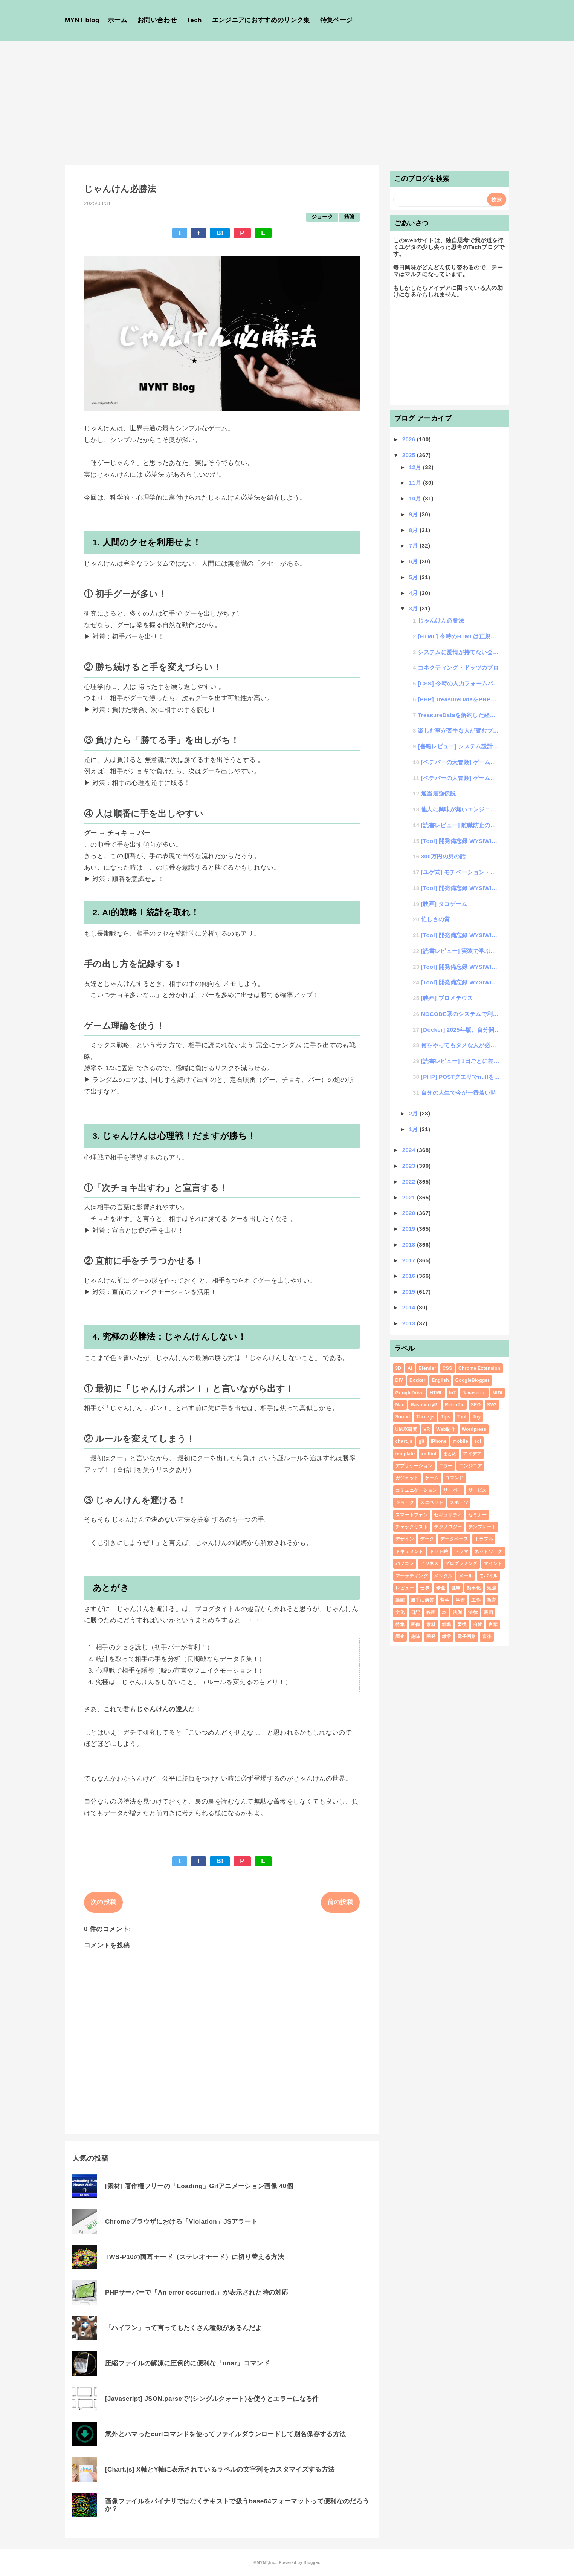 The image size is (574, 2576). I want to click on Mac, so click(400, 1404).